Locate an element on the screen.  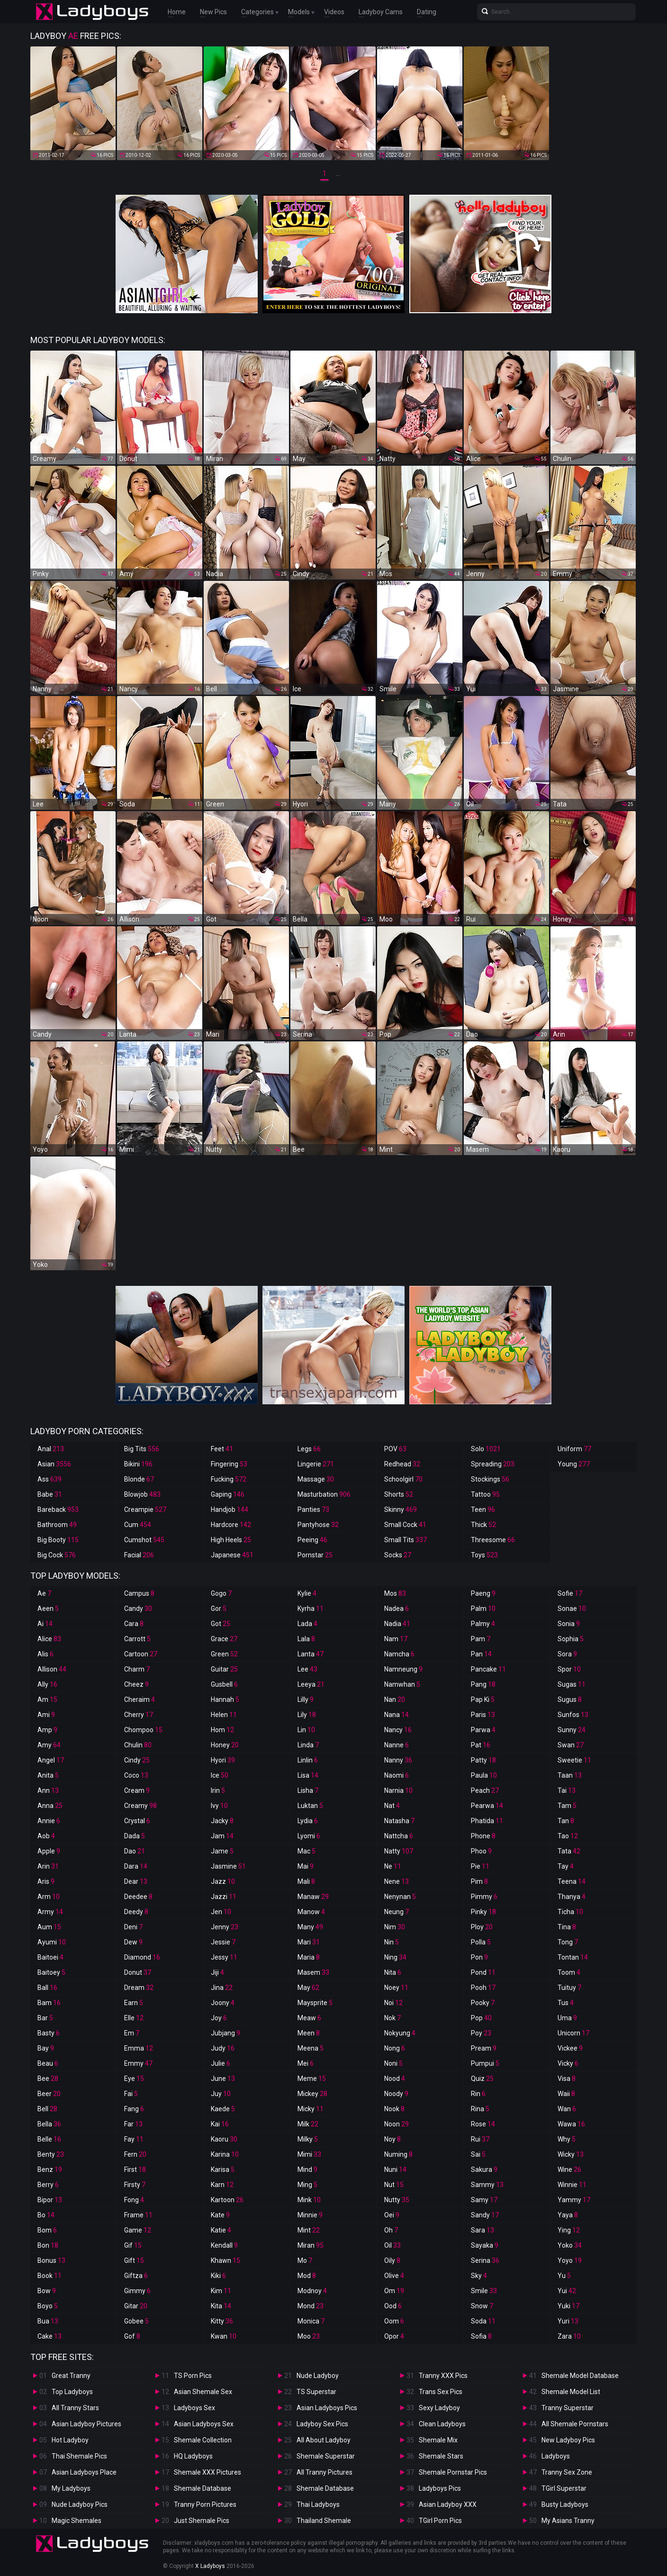
High Heels is located at coordinates (231, 1540).